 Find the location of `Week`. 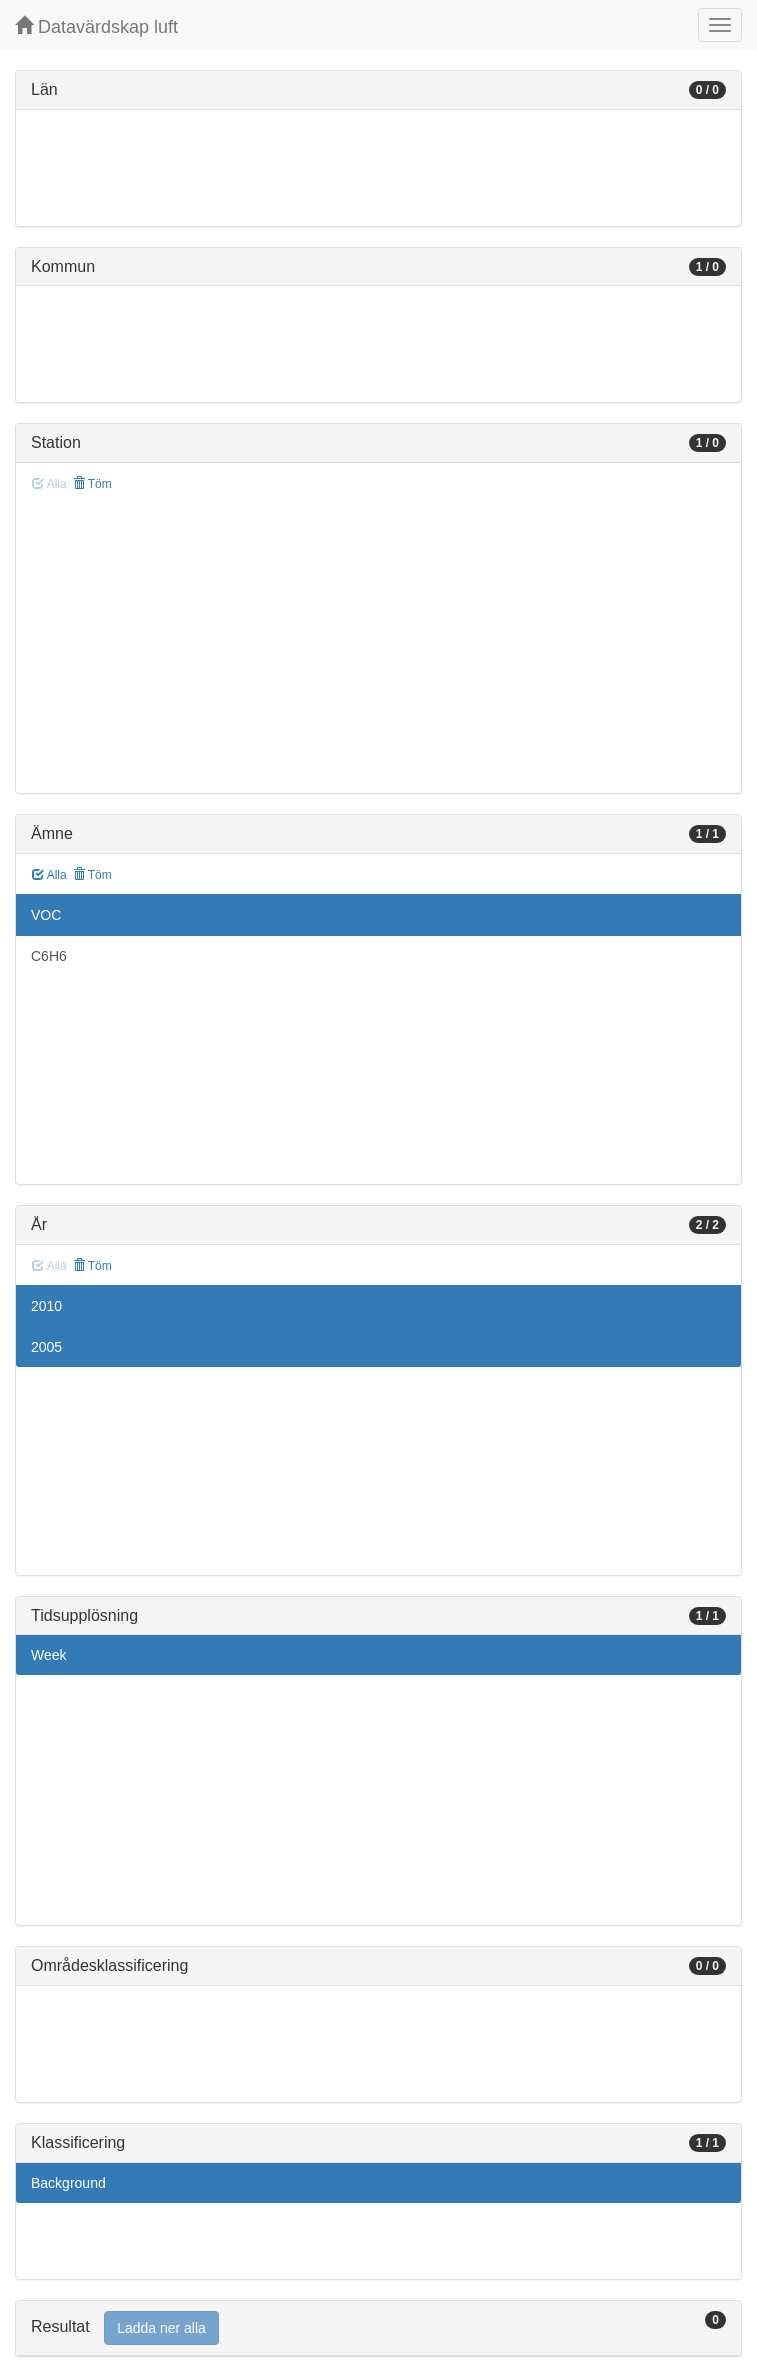

Week is located at coordinates (49, 1655).